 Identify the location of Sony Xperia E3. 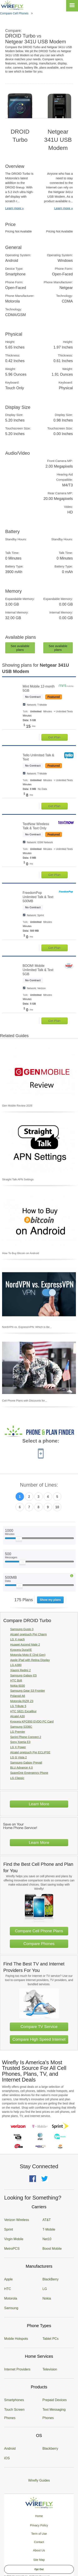
(20, 1742).